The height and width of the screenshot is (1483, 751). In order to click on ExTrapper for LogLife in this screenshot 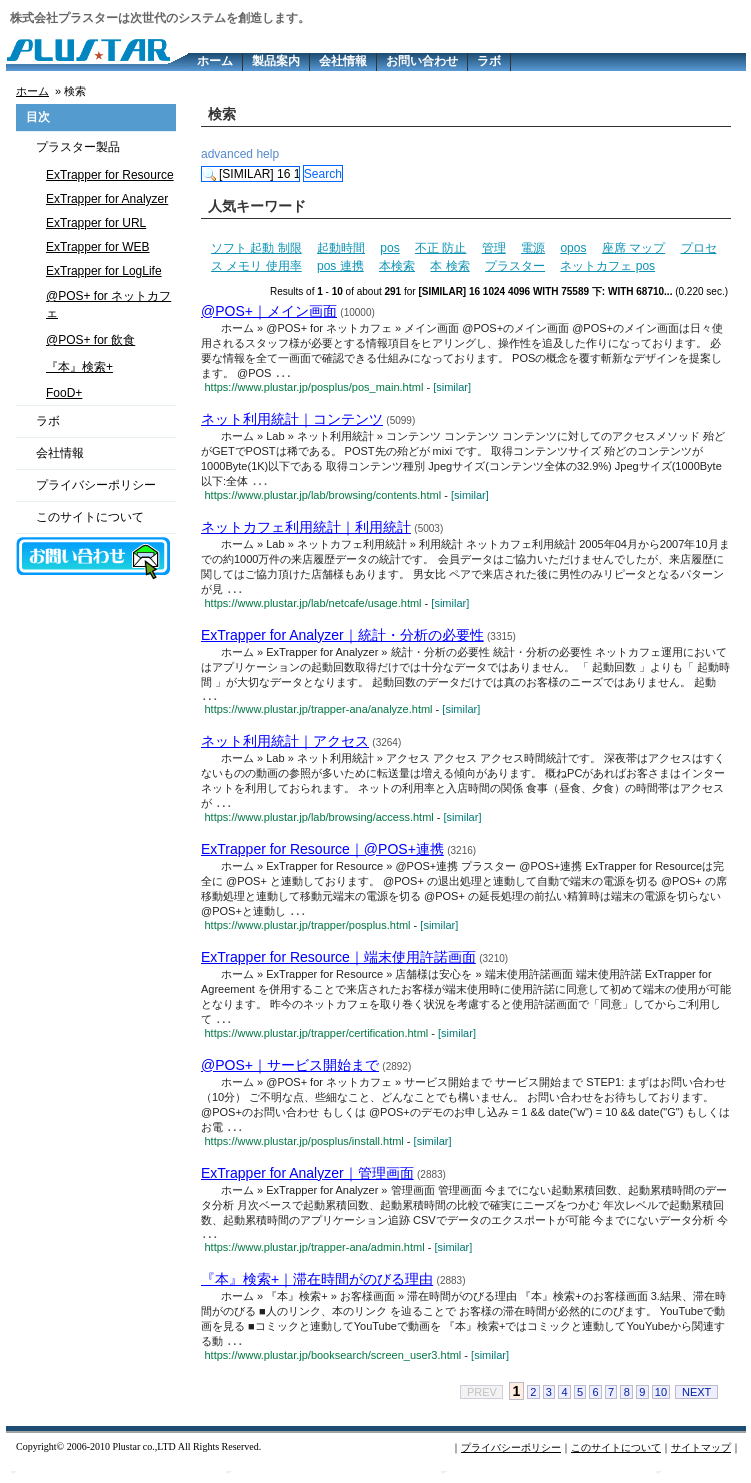, I will do `click(104, 271)`.